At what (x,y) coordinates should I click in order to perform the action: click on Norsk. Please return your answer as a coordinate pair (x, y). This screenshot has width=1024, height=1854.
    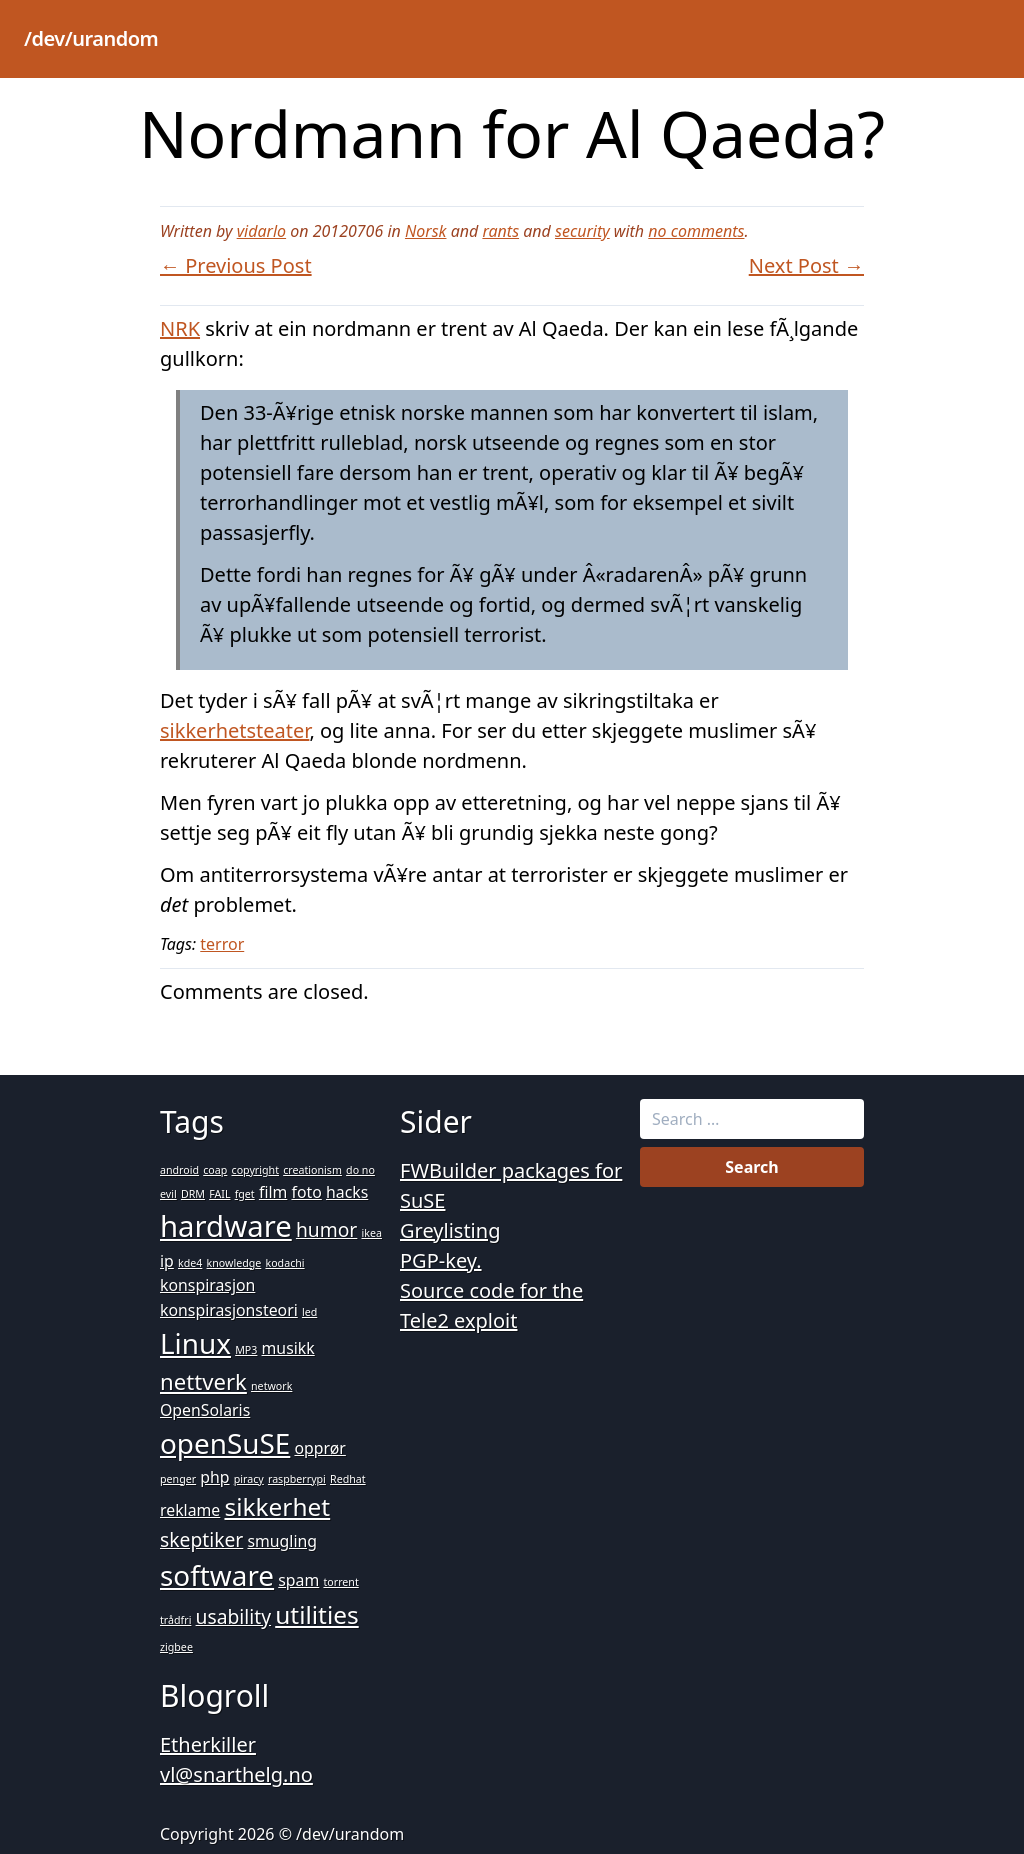
    Looking at the image, I should click on (426, 231).